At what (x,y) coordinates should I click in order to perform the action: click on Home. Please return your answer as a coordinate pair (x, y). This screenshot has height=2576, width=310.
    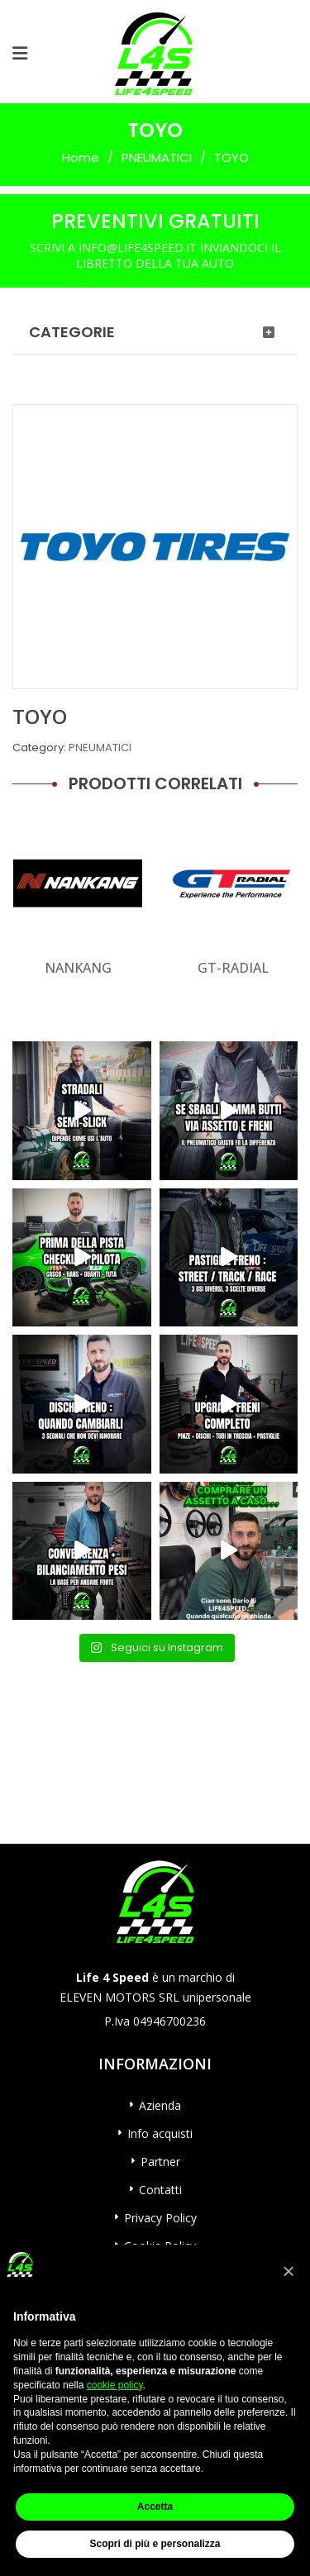
    Looking at the image, I should click on (80, 157).